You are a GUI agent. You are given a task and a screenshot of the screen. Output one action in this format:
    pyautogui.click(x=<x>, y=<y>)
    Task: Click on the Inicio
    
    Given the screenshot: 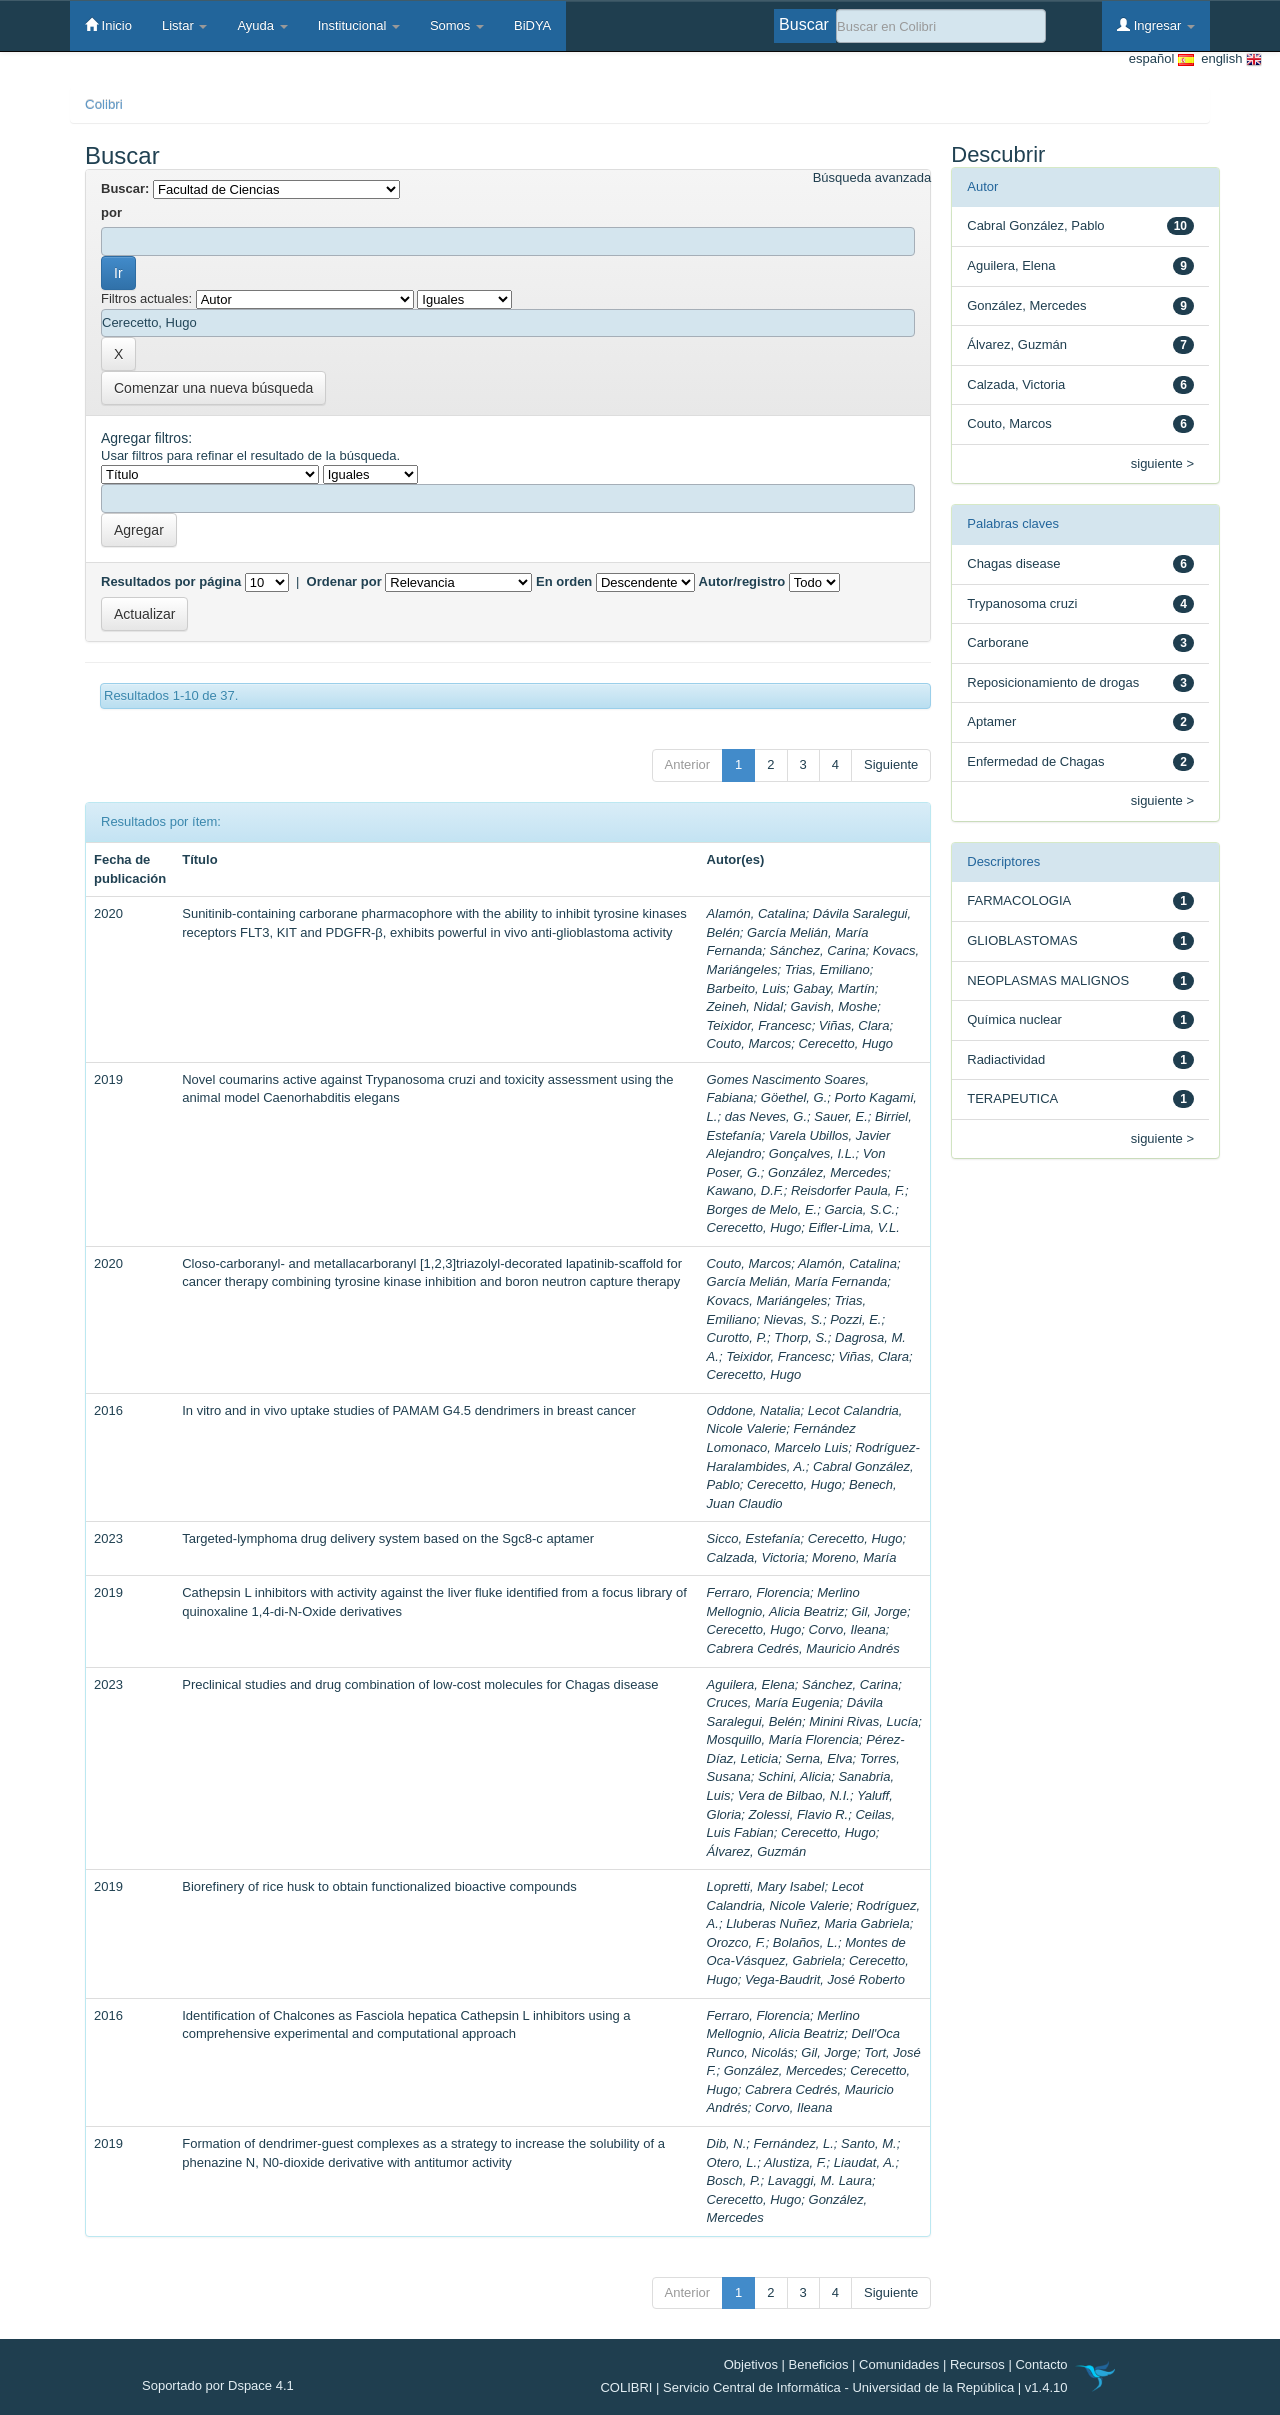 What is the action you would take?
    pyautogui.click(x=108, y=25)
    